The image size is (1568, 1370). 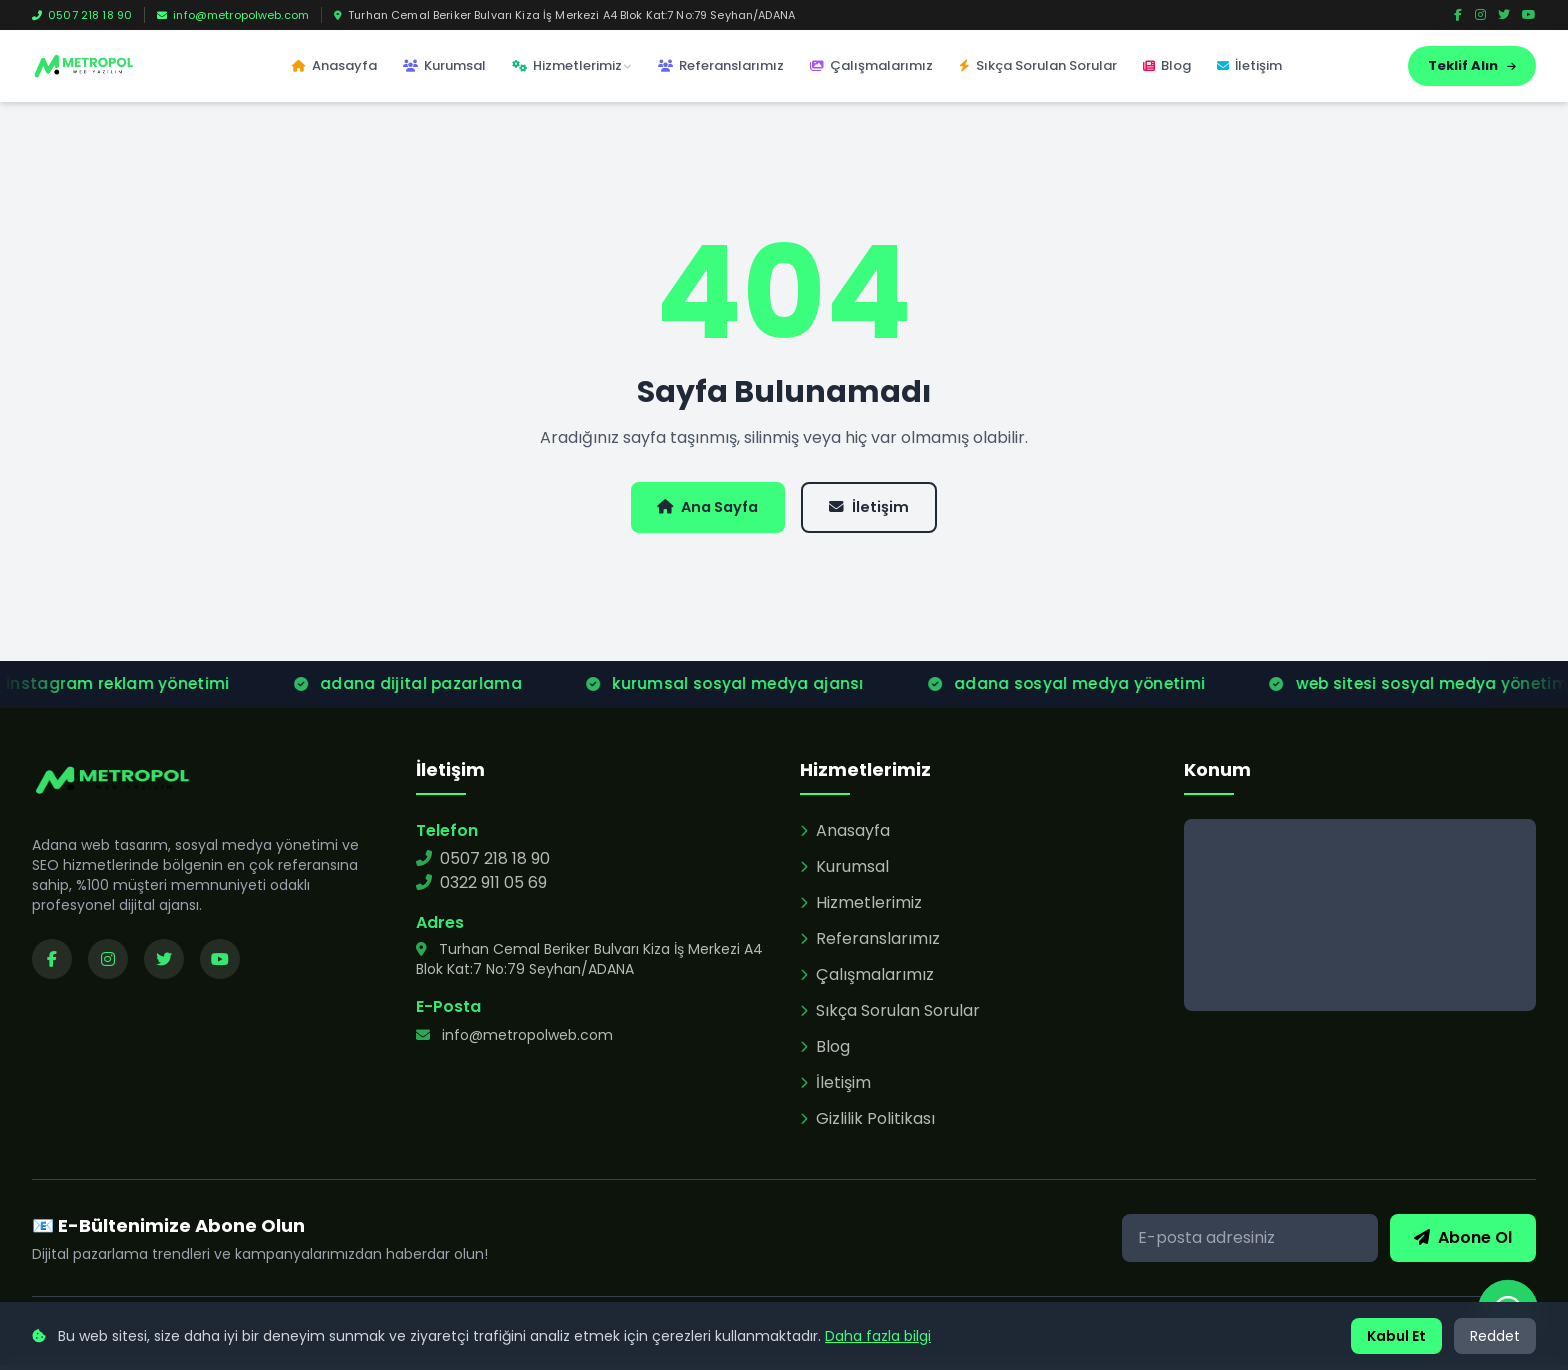 I want to click on 0322 911 05 69, so click(x=481, y=887).